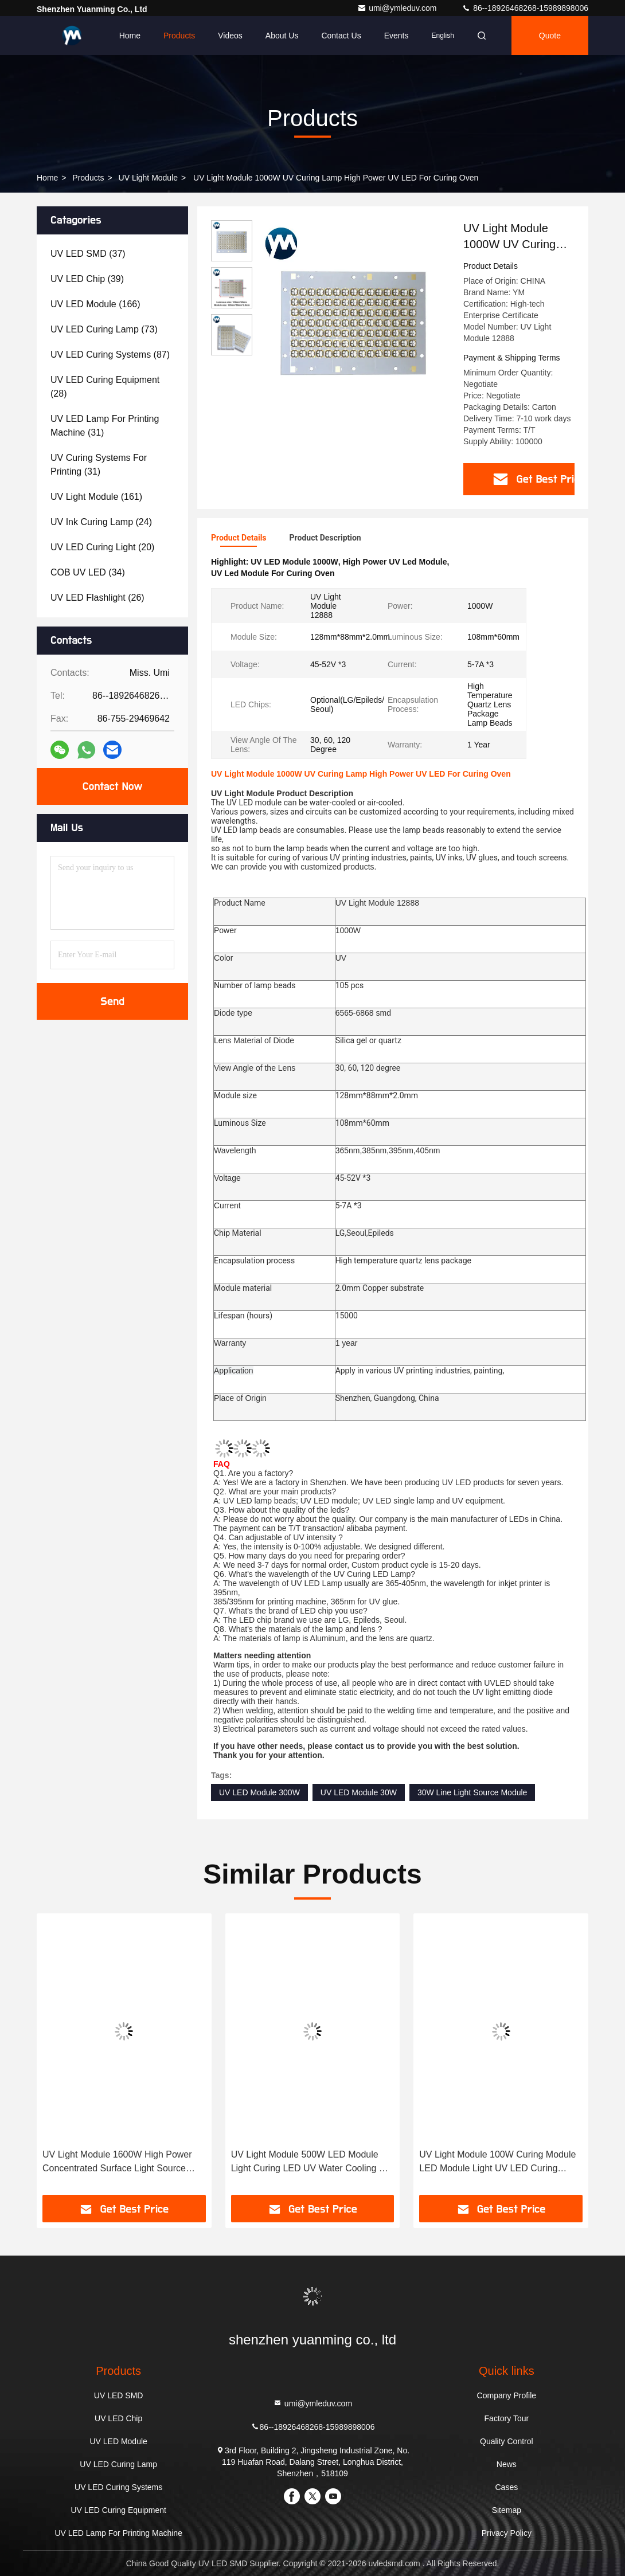 The width and height of the screenshot is (625, 2576). Describe the element at coordinates (104, 329) in the screenshot. I see `(73)` at that location.